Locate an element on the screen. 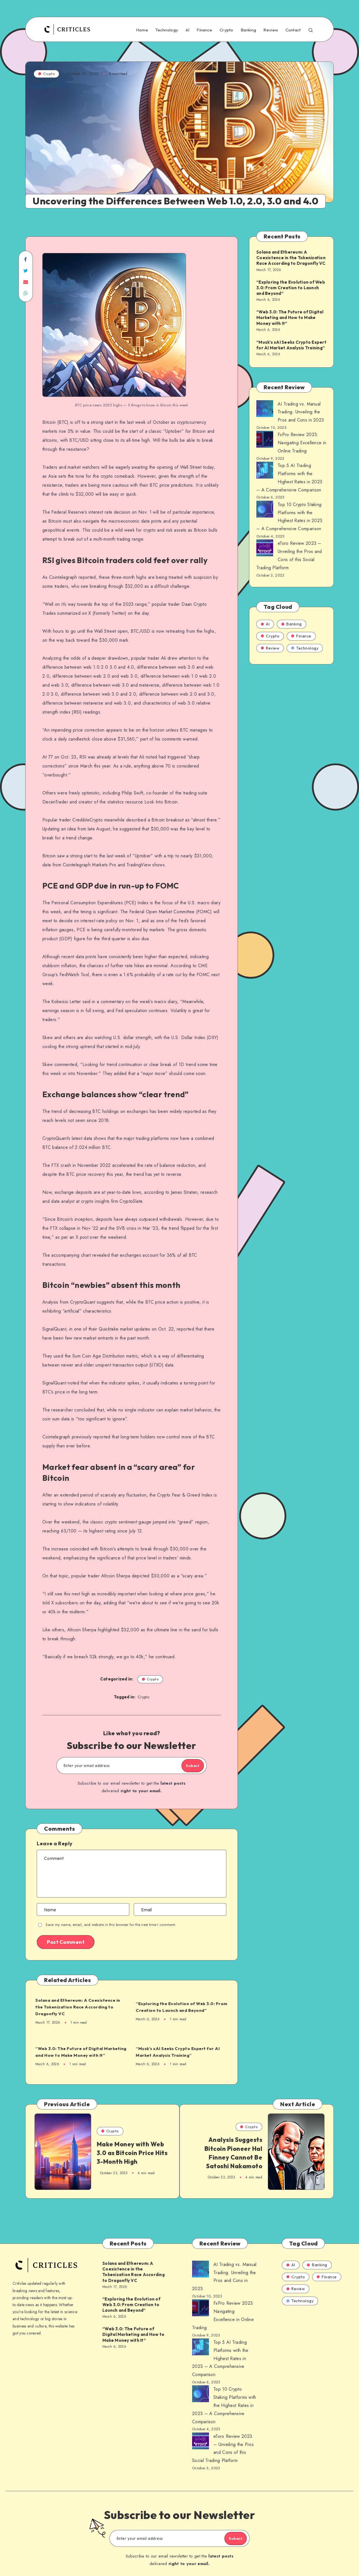  AI Trading vs. Manual Trading: Unveiling the Pros and Cons in 2023 is located at coordinates (301, 412).